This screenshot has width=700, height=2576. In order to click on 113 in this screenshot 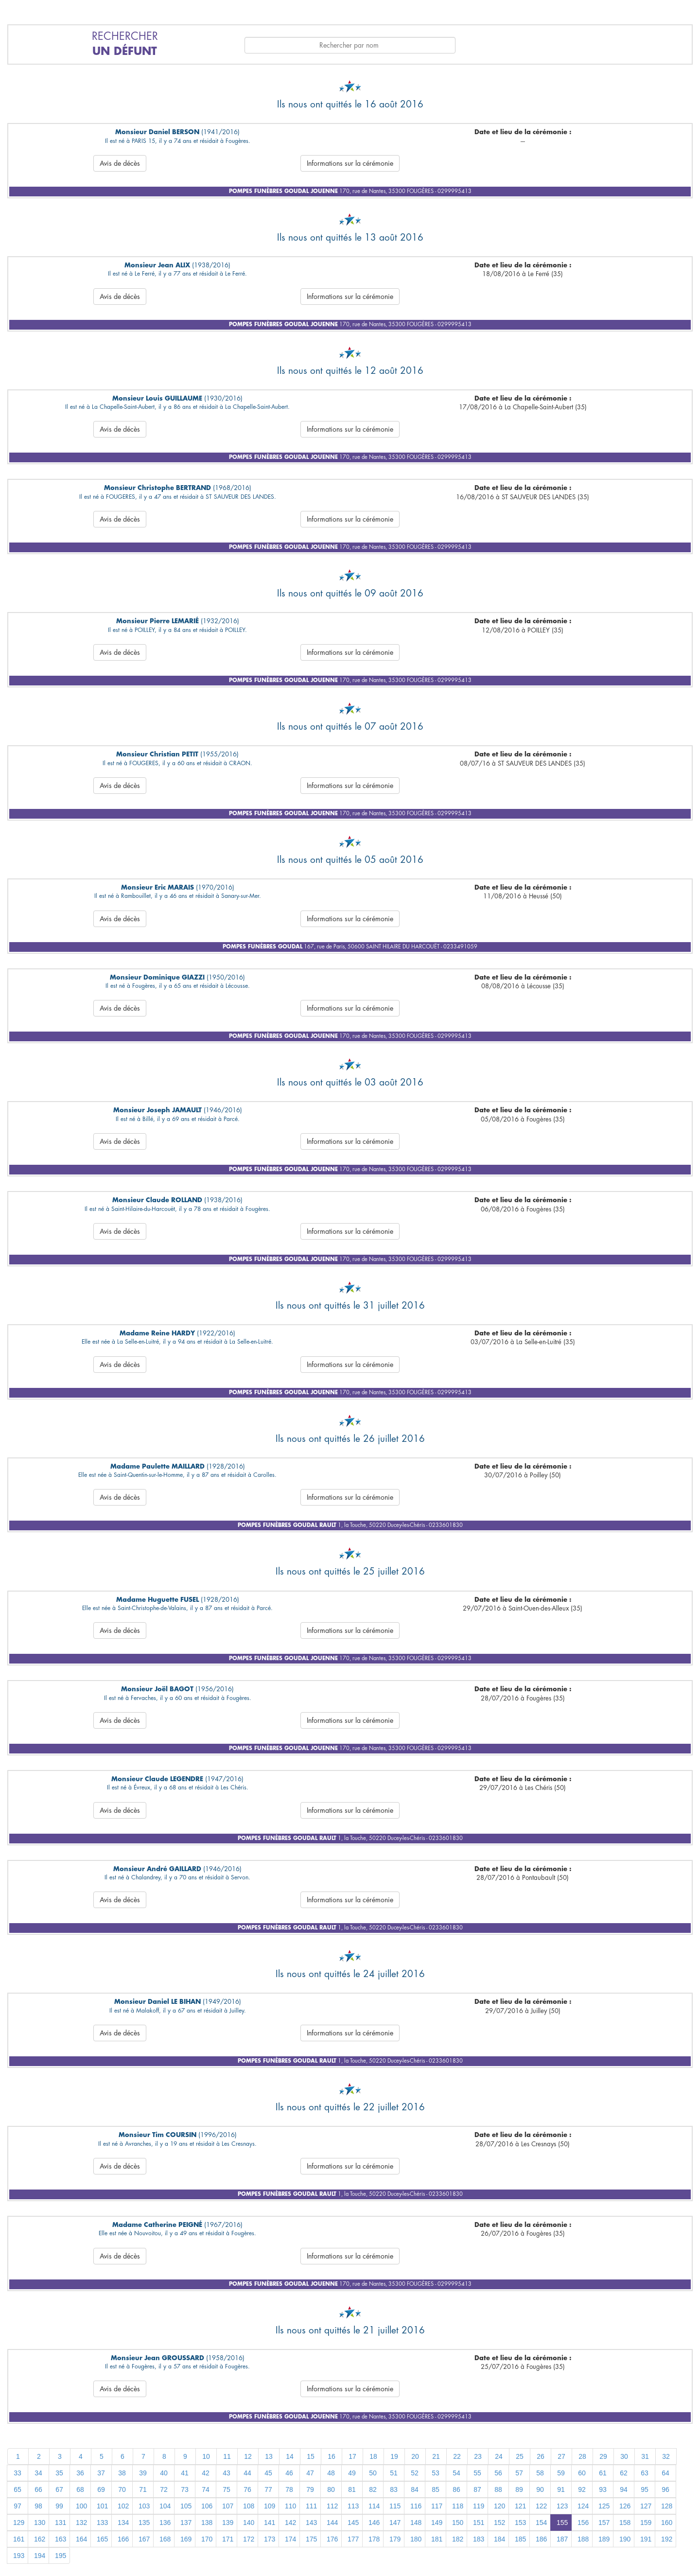, I will do `click(353, 2506)`.